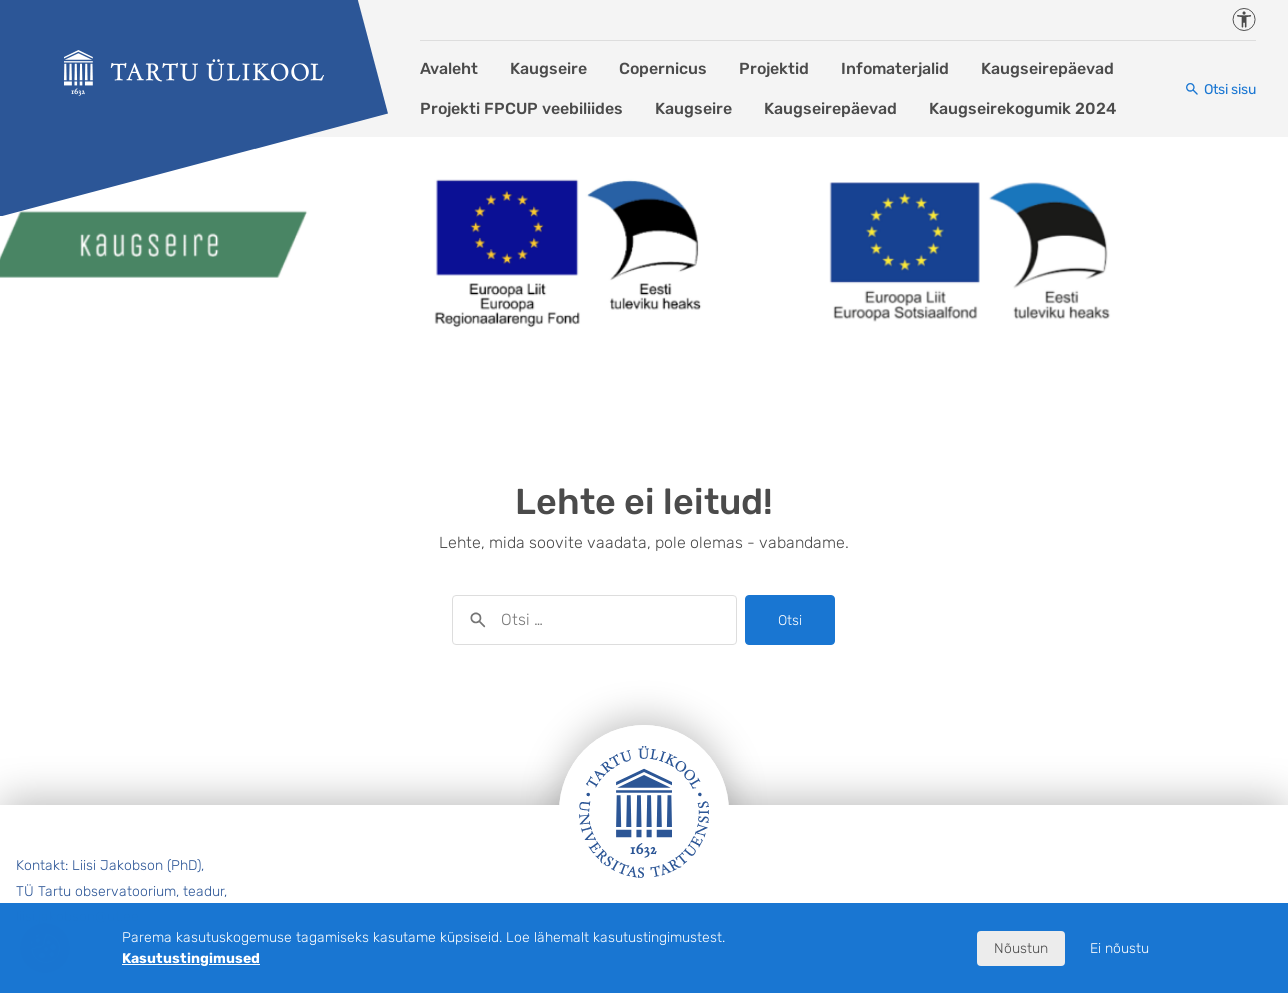  Describe the element at coordinates (1022, 108) in the screenshot. I see `Kaugseirekogumik 2024` at that location.